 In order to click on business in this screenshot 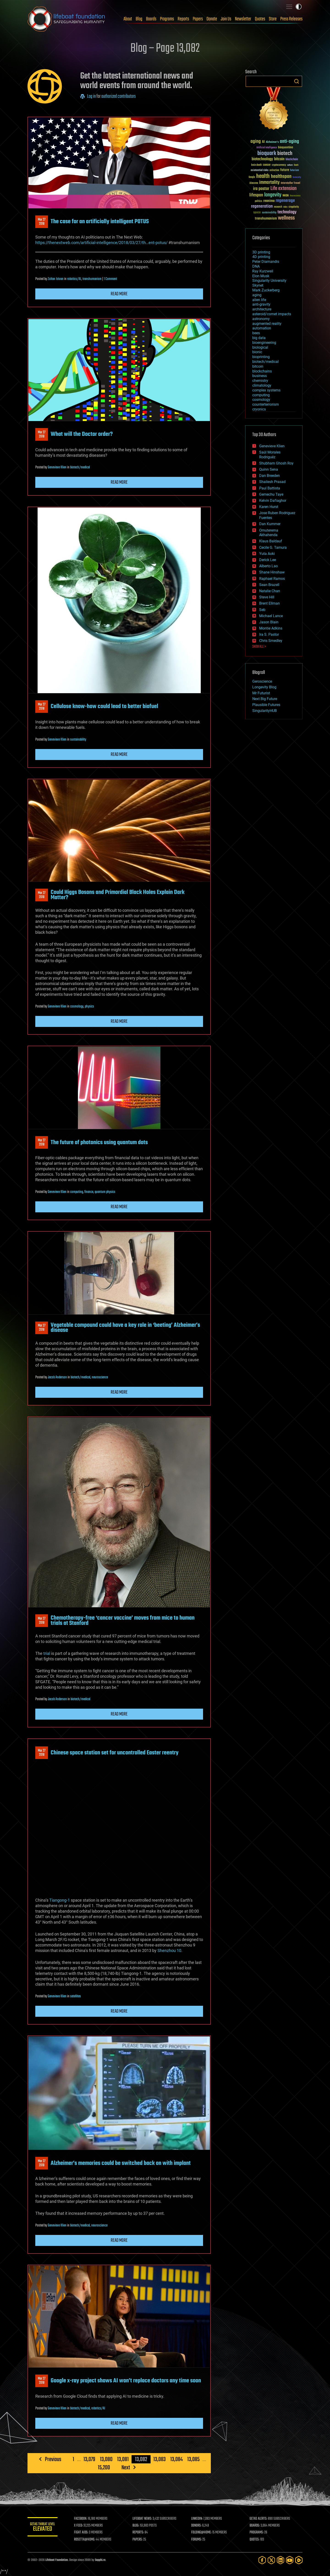, I will do `click(259, 376)`.